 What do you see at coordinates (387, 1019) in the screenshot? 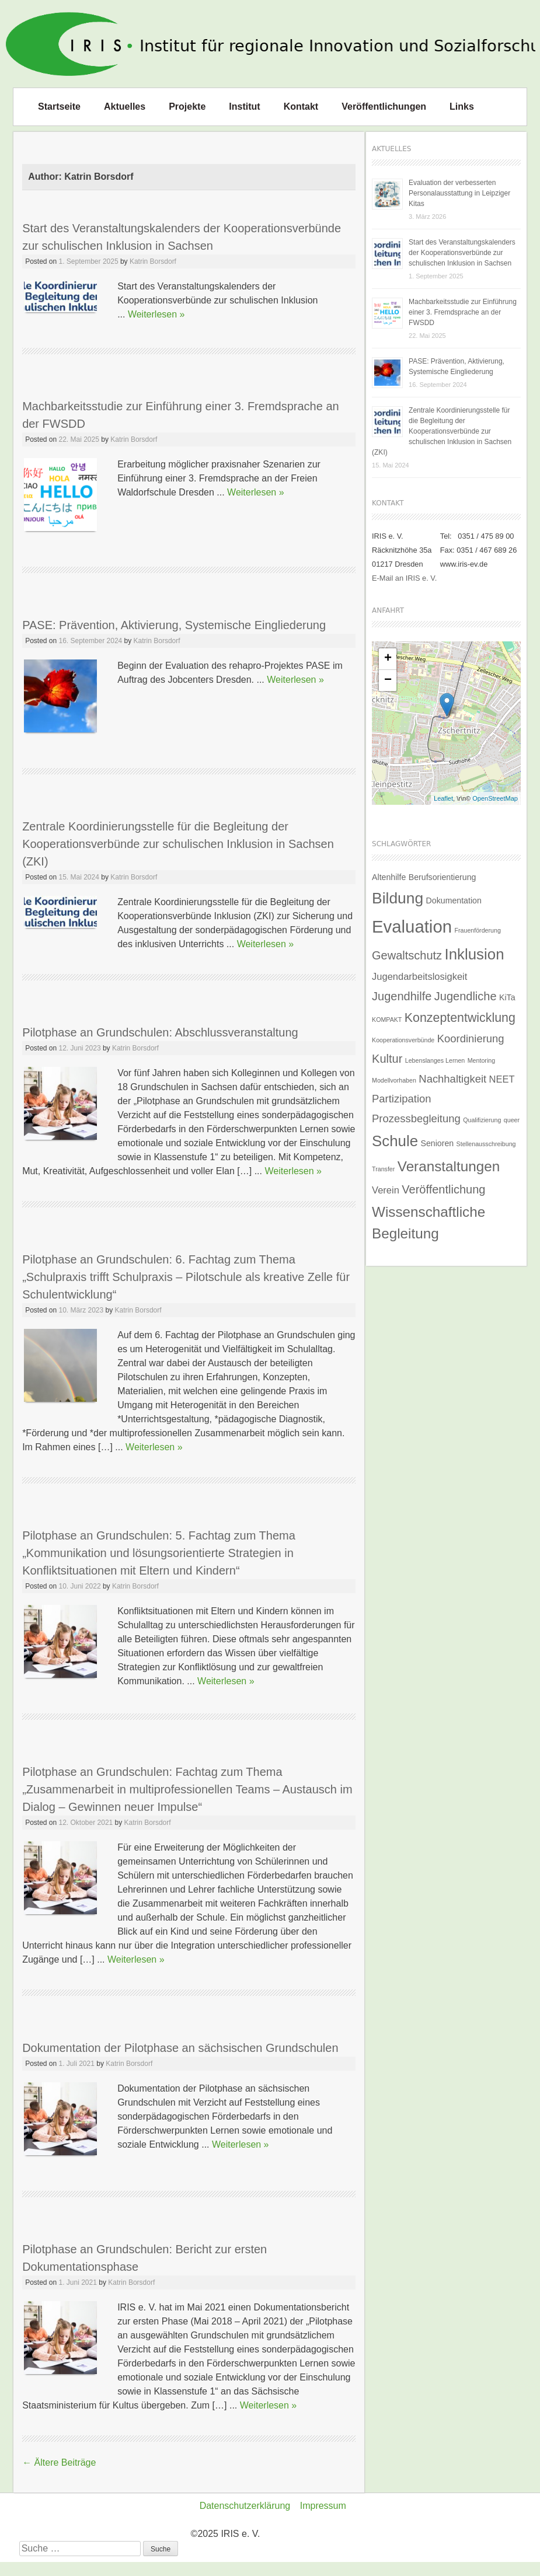
I see `KOMPAKT [KOMPAKT (1 Eintrag)]` at bounding box center [387, 1019].